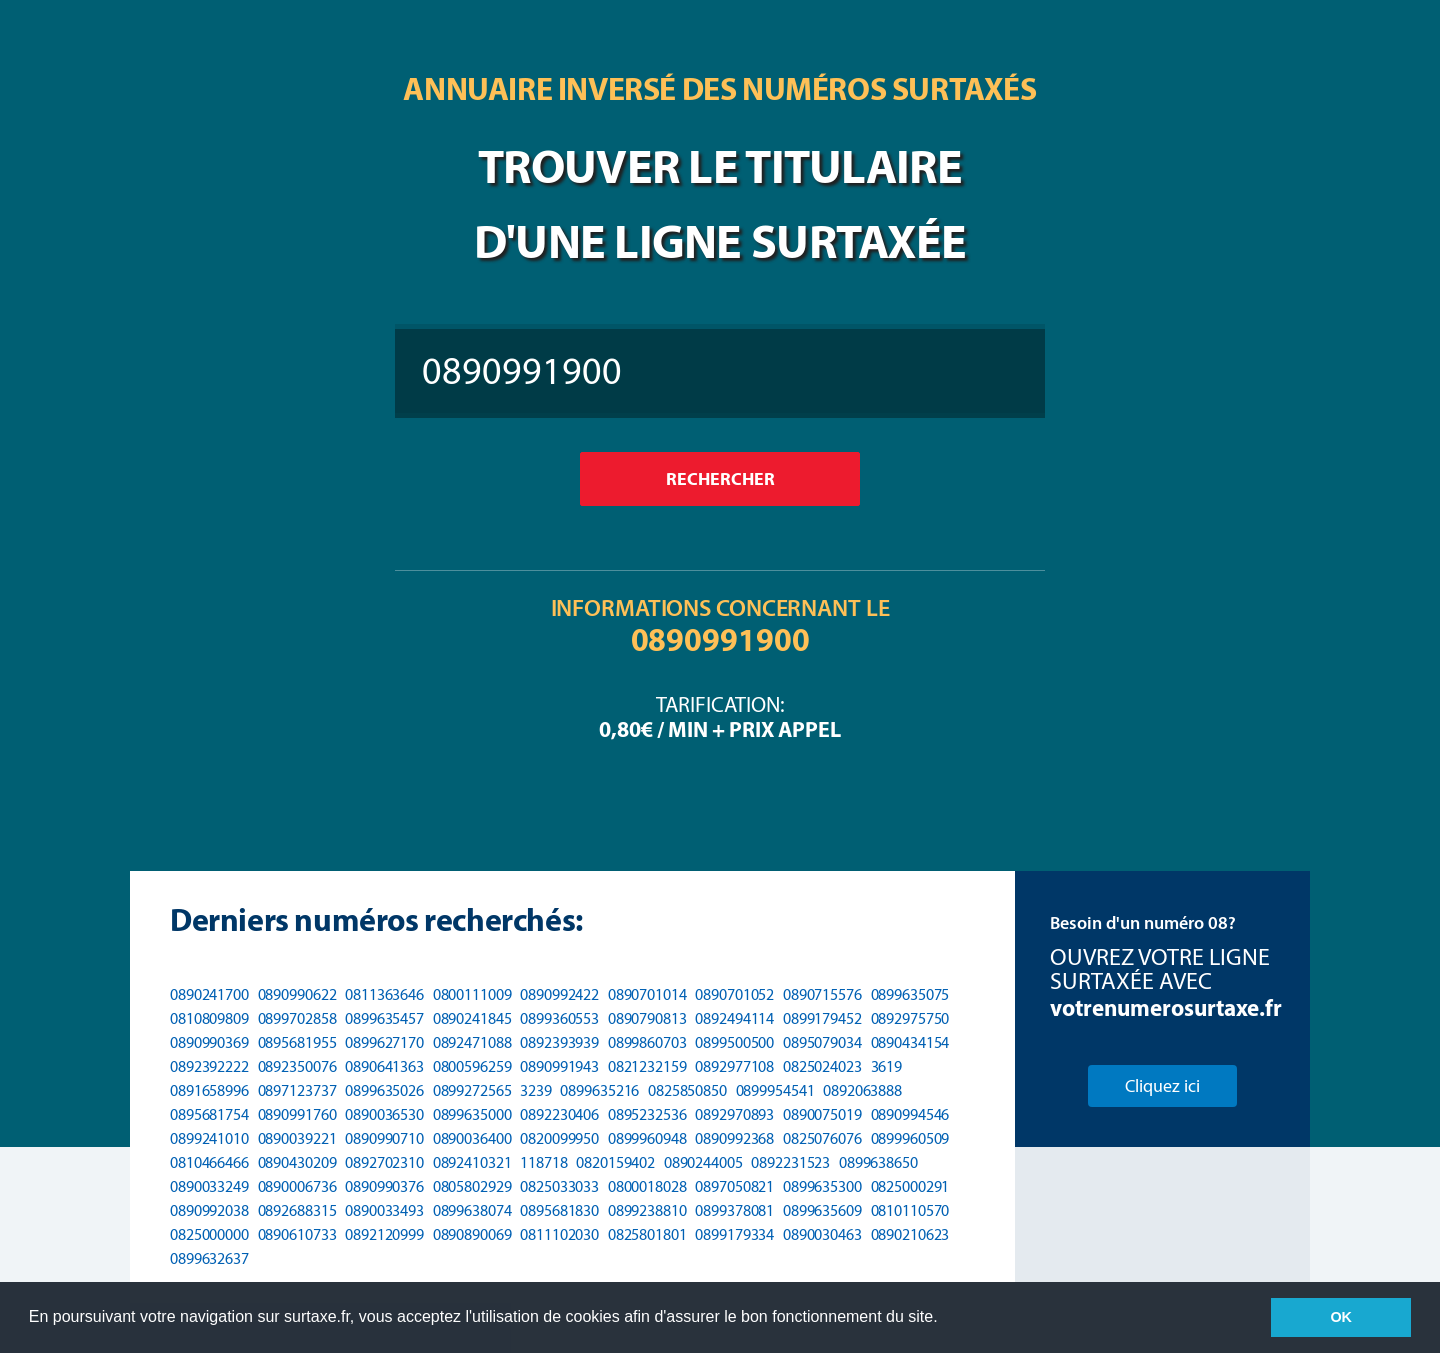 The width and height of the screenshot is (1440, 1353). What do you see at coordinates (559, 1186) in the screenshot?
I see `0825033033` at bounding box center [559, 1186].